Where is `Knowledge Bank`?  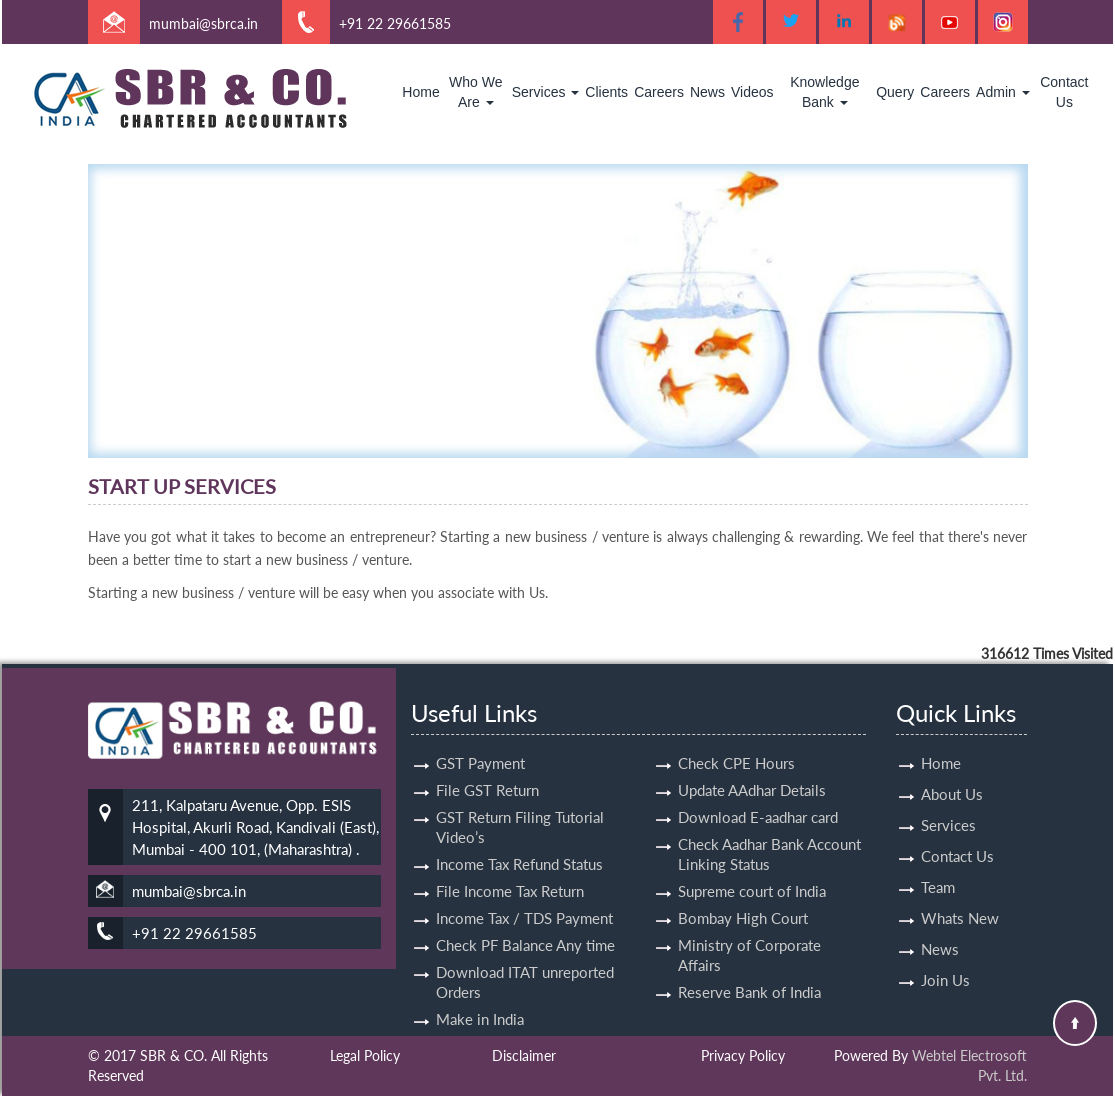 Knowledge Bank is located at coordinates (824, 92).